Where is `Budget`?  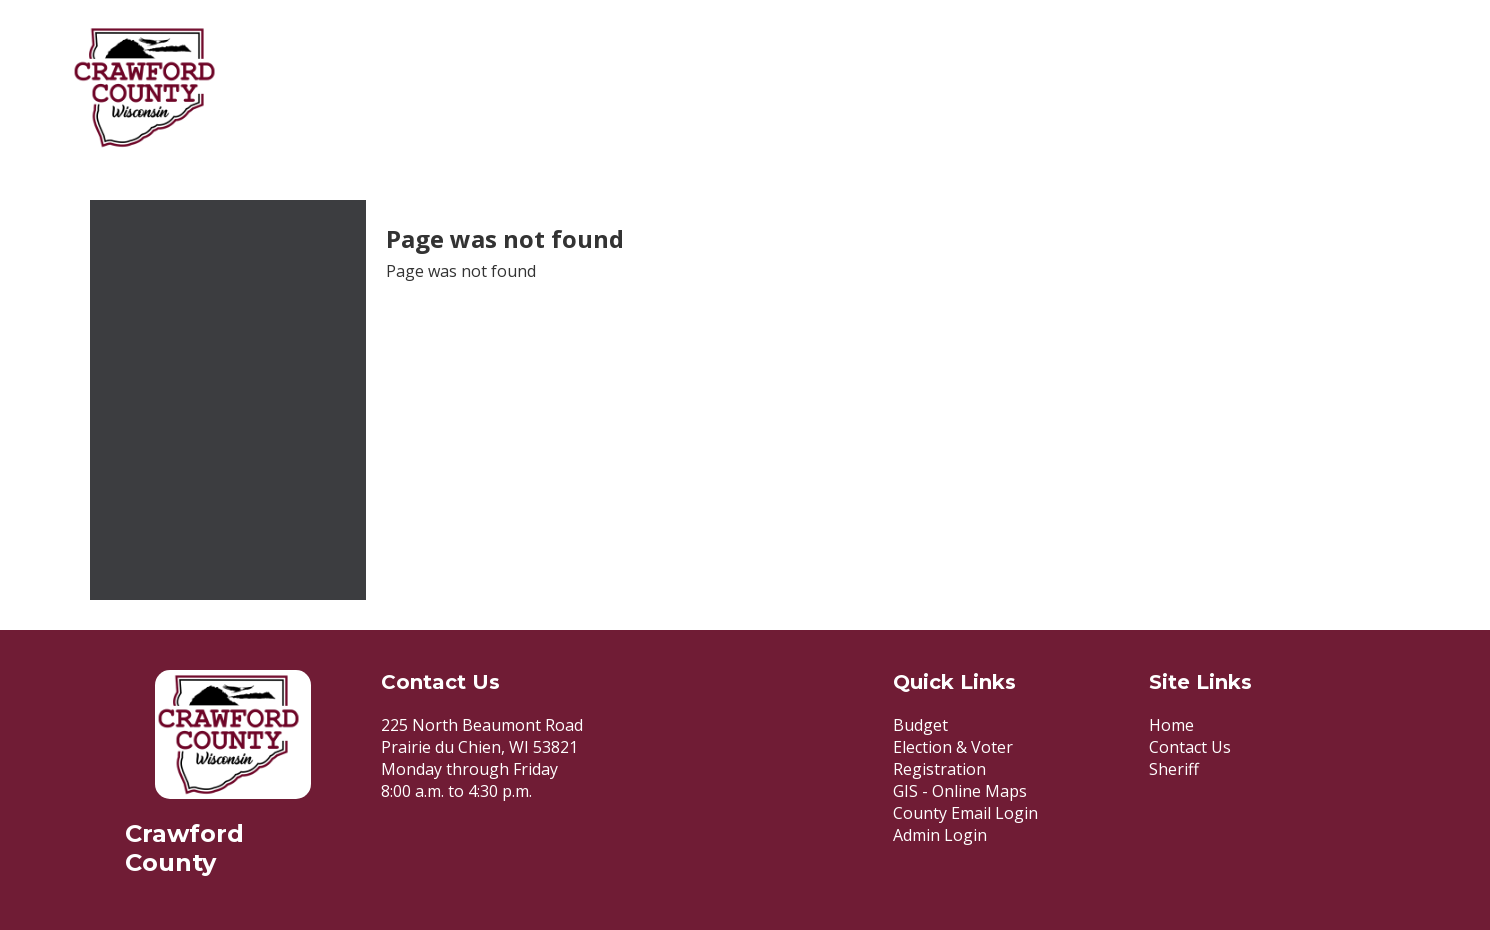
Budget is located at coordinates (920, 725).